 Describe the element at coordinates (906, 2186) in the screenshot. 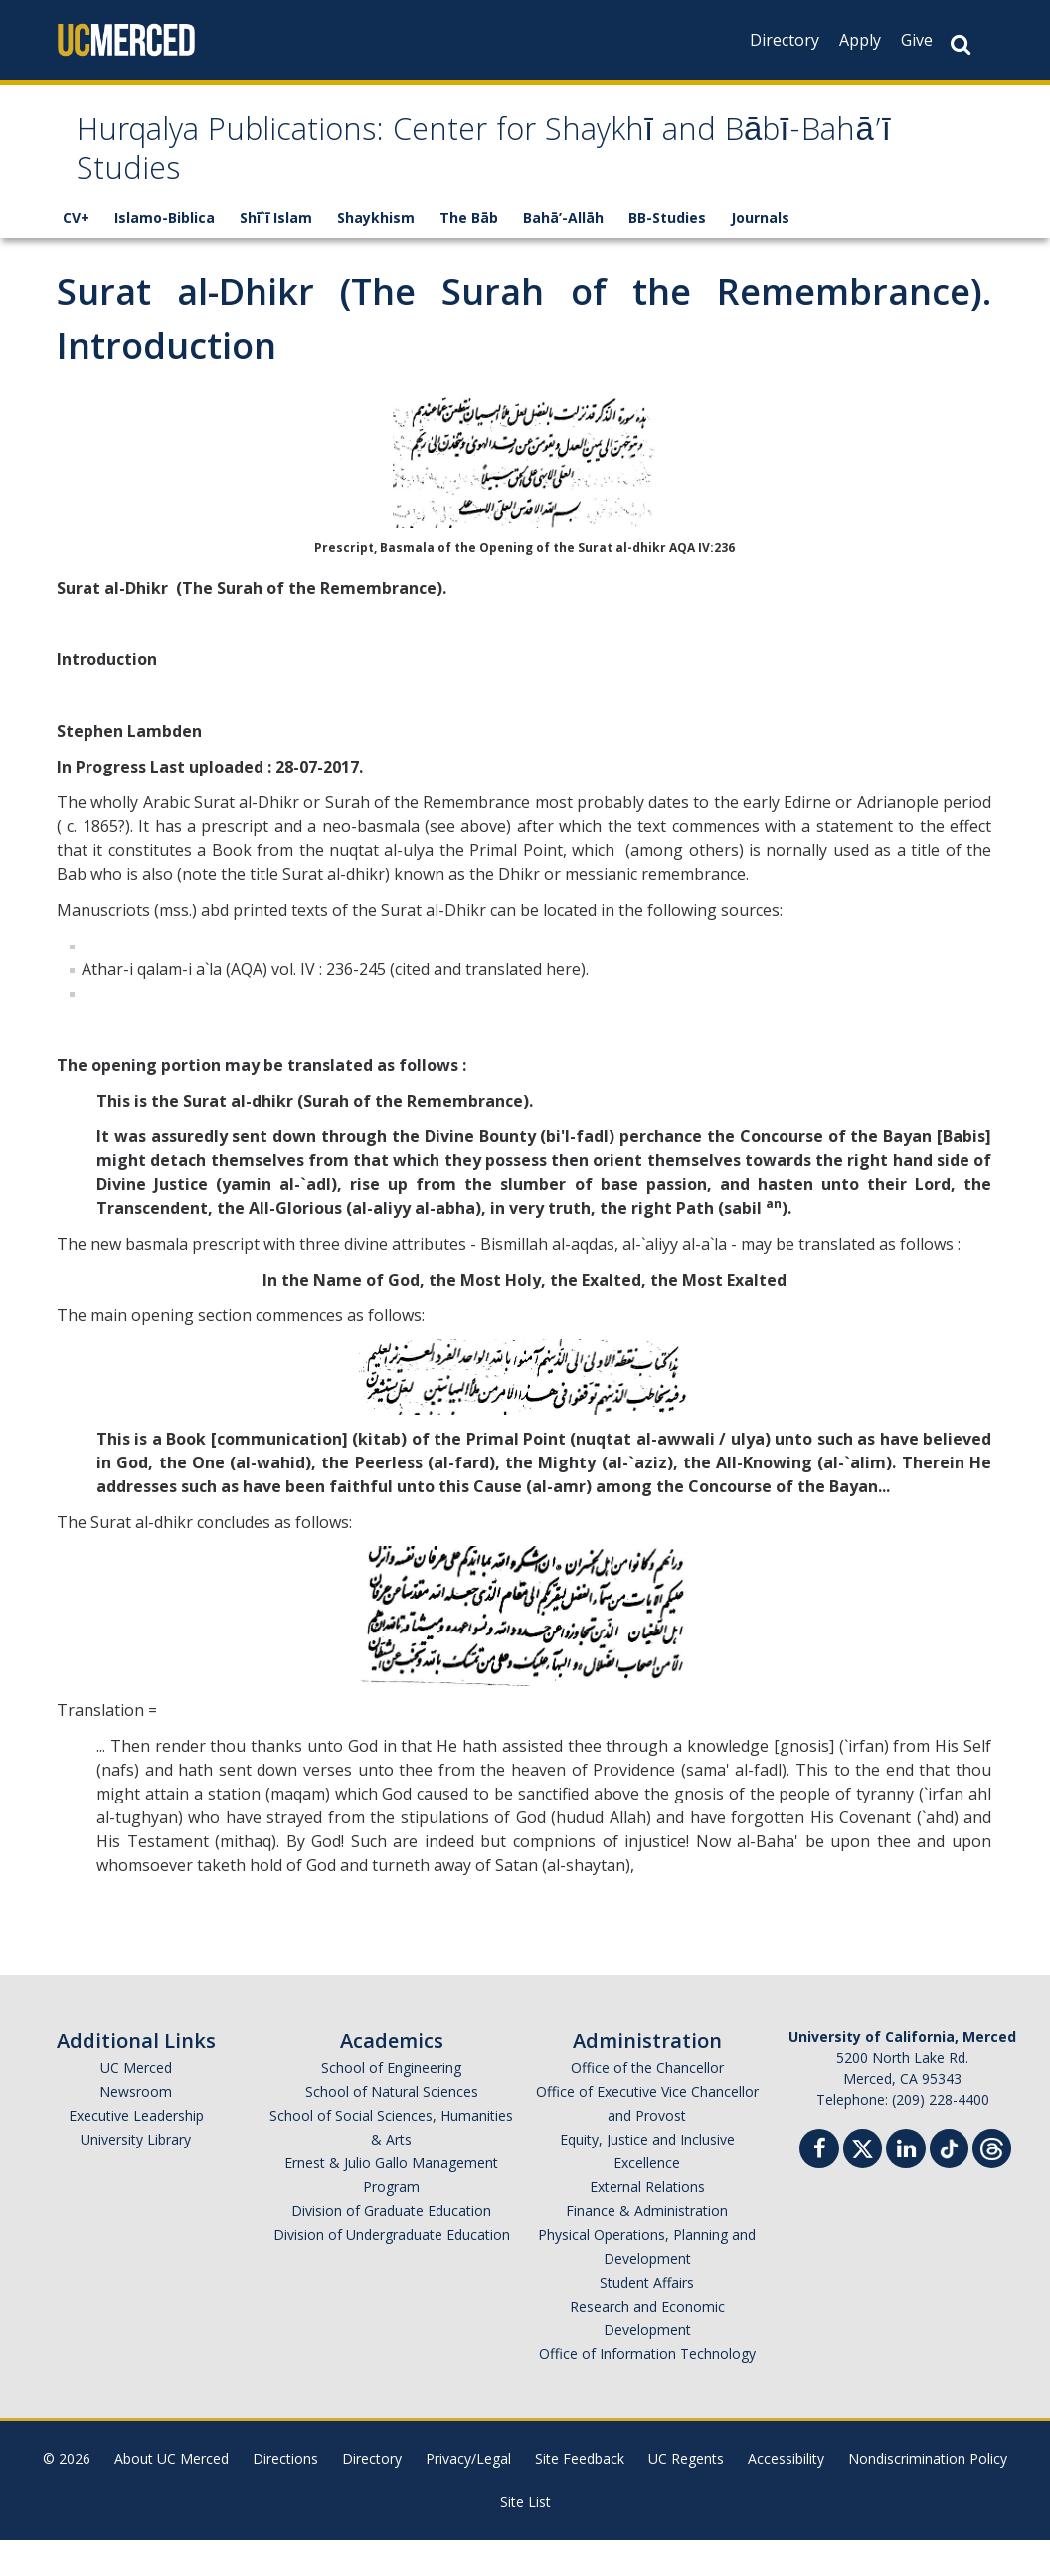

I see `[Linkedin]` at that location.